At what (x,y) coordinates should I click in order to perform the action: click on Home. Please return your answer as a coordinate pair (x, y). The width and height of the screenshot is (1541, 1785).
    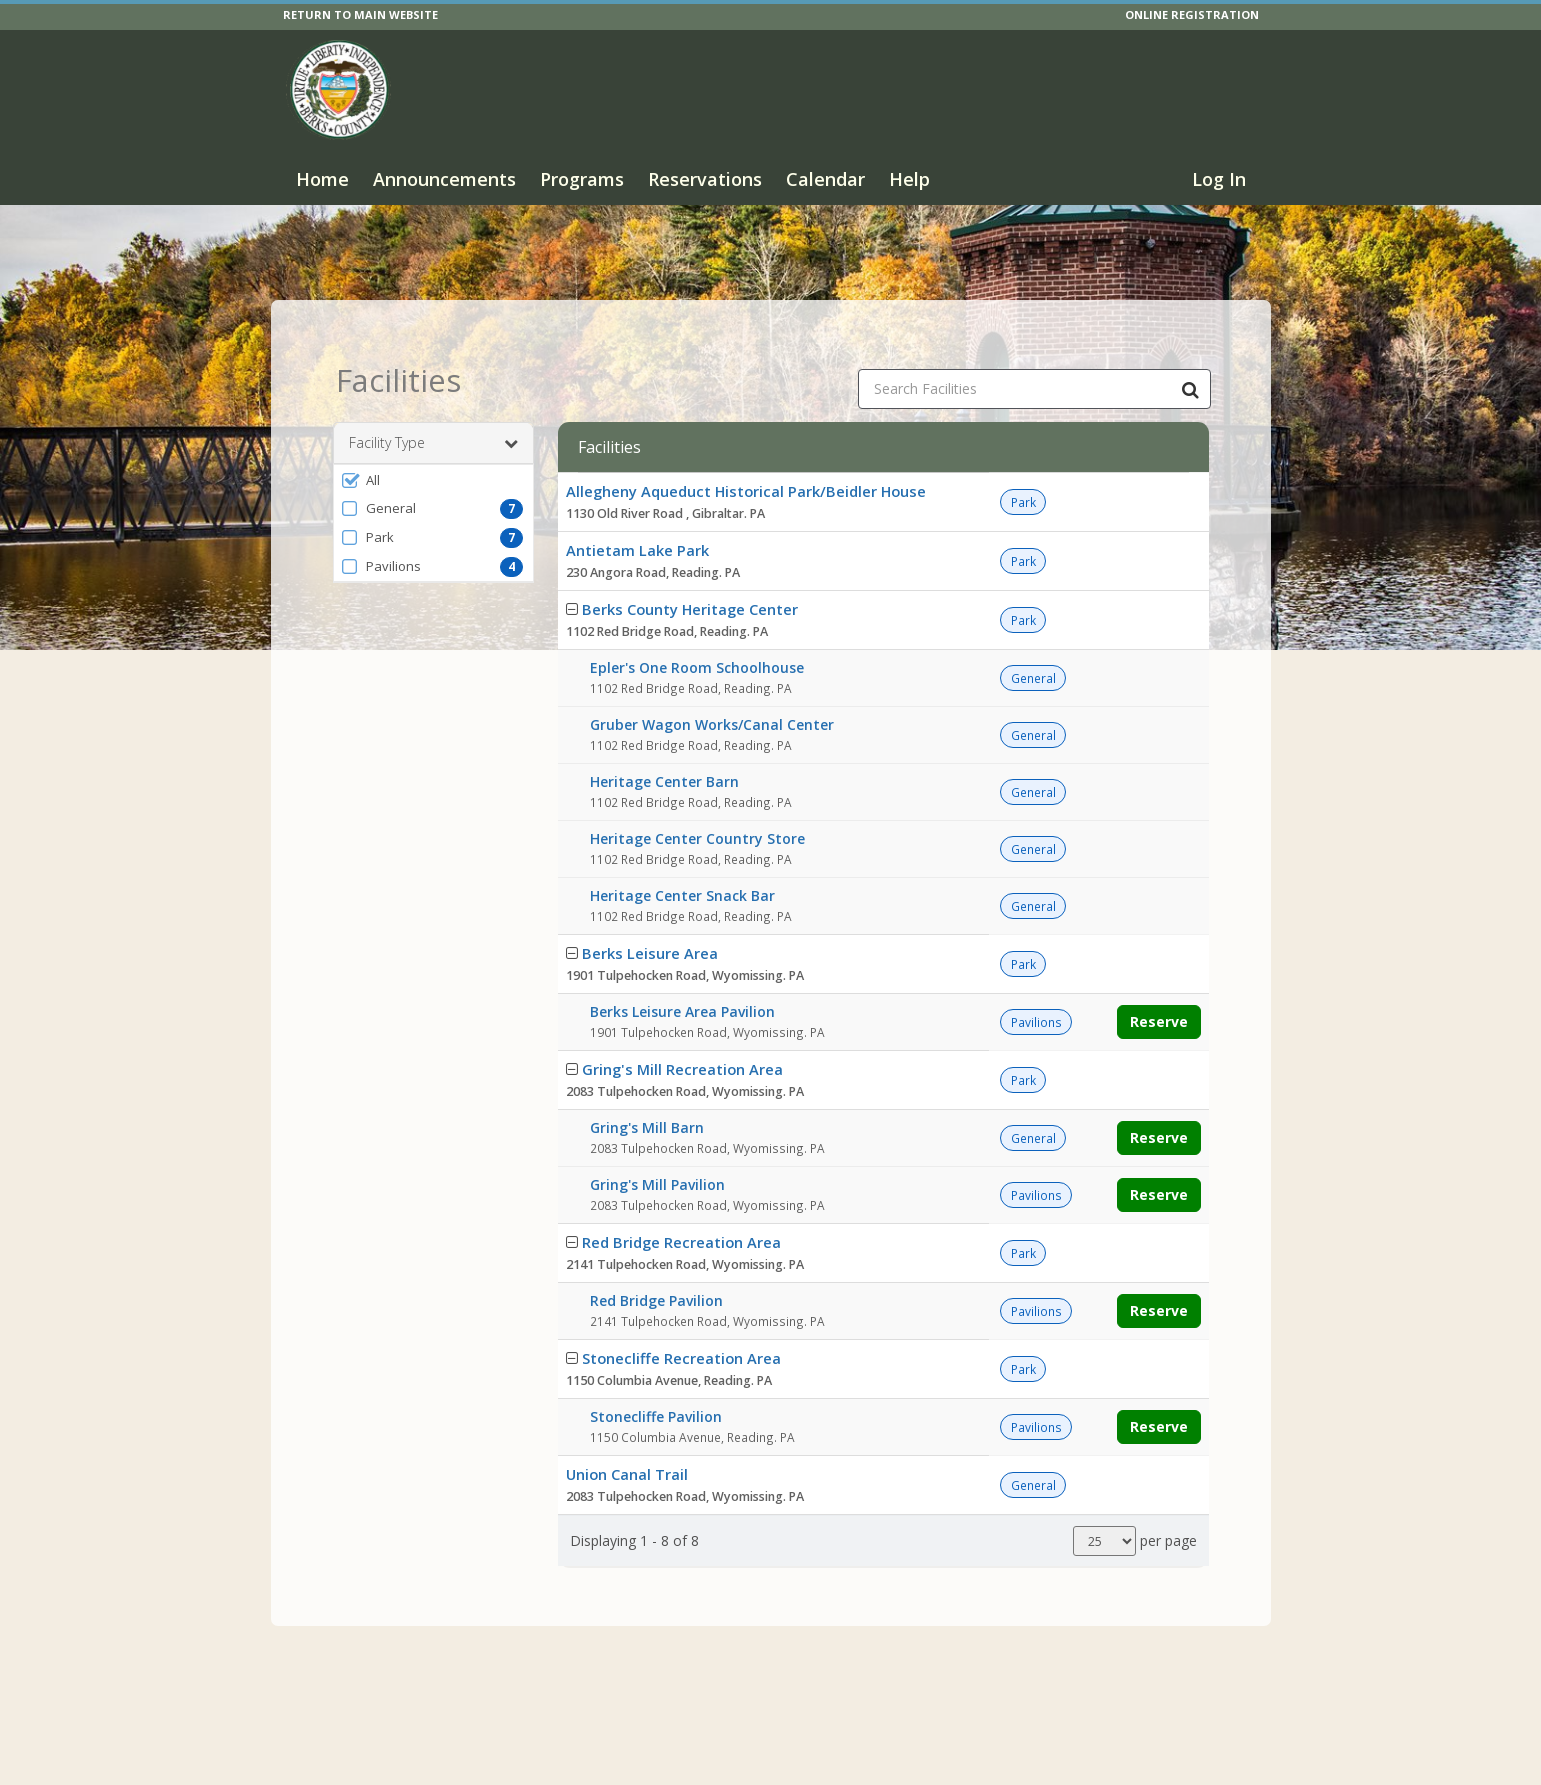
    Looking at the image, I should click on (322, 179).